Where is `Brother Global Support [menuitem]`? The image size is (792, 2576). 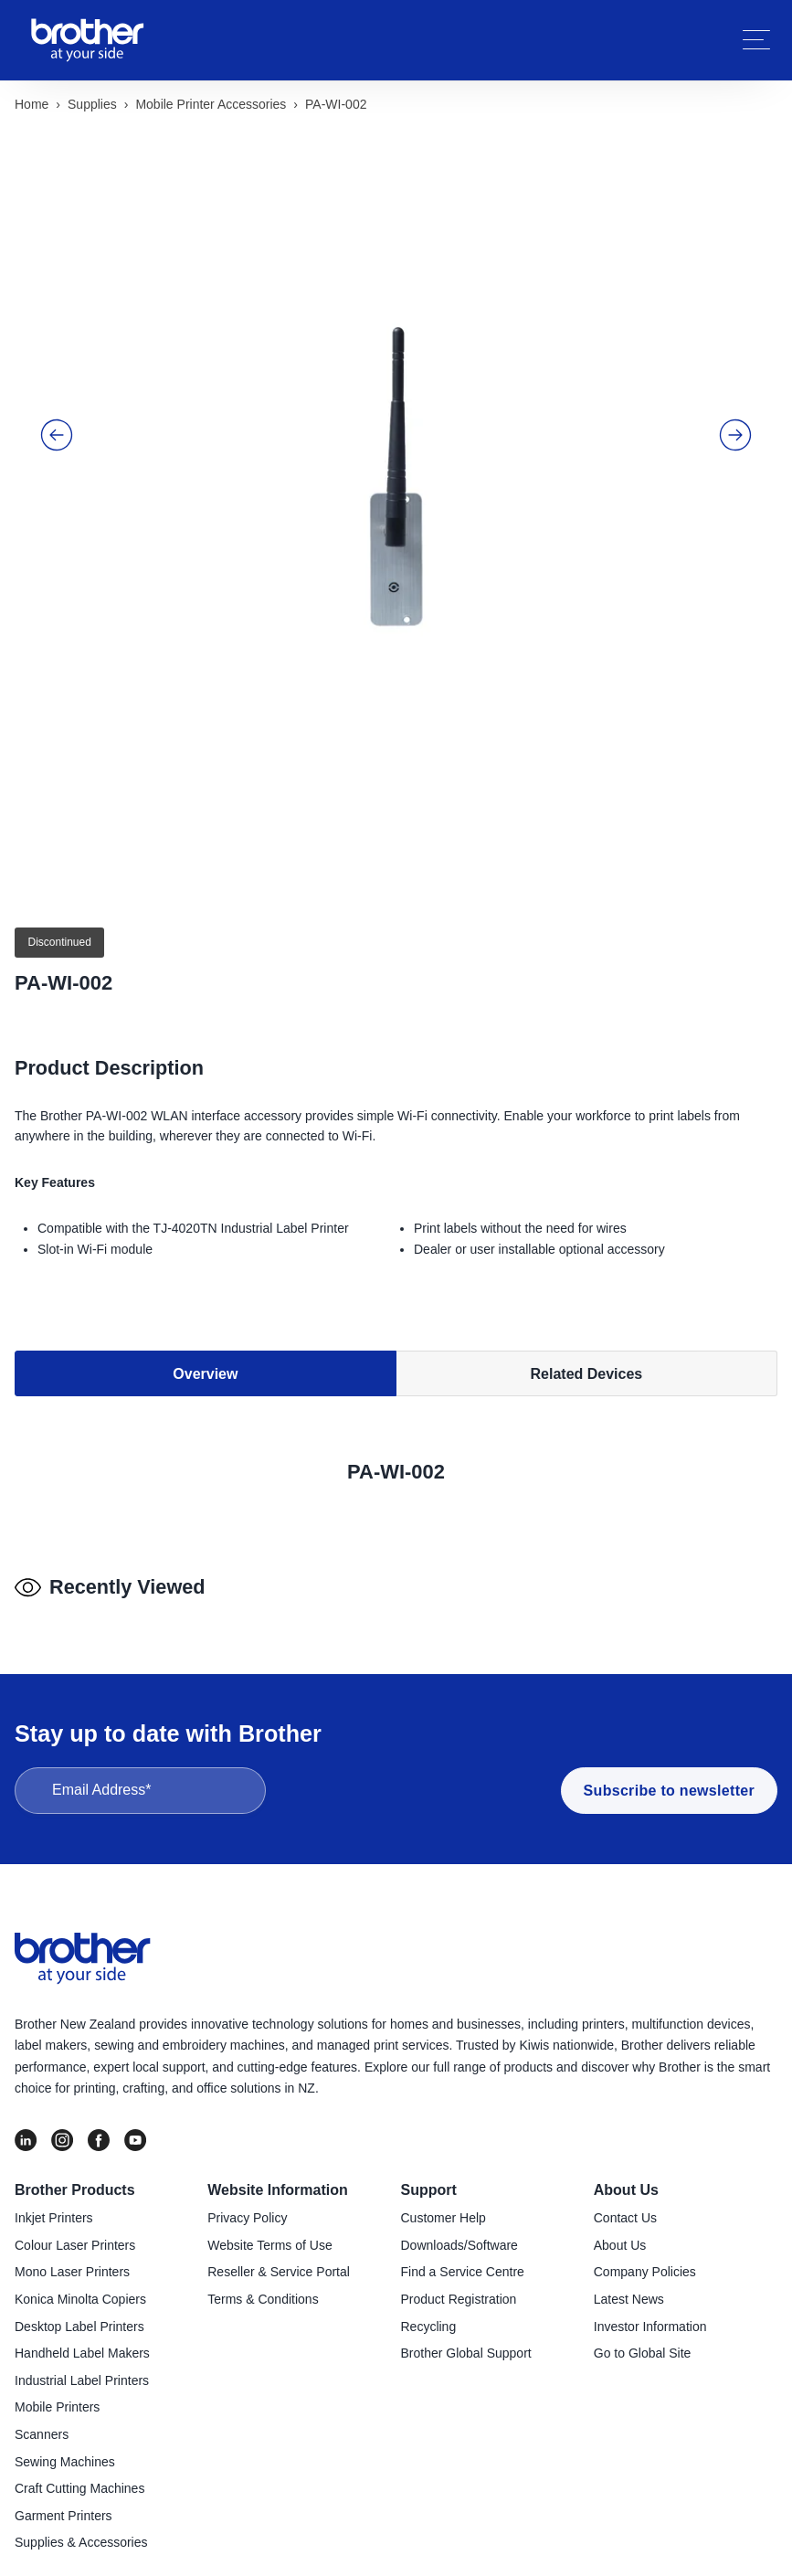
Brother Global Support [menuitem] is located at coordinates (466, 2341).